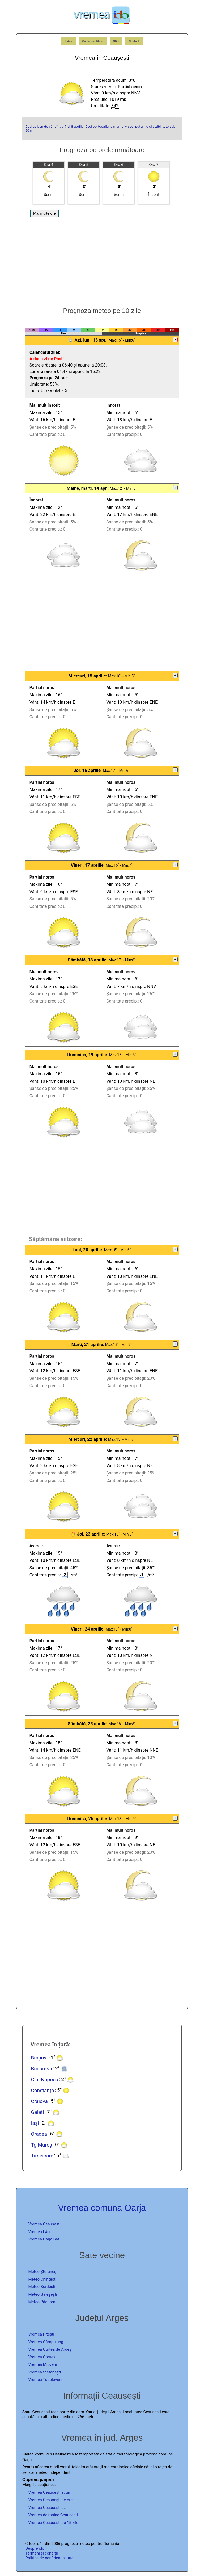  What do you see at coordinates (38, 2057) in the screenshot?
I see `Brașov` at bounding box center [38, 2057].